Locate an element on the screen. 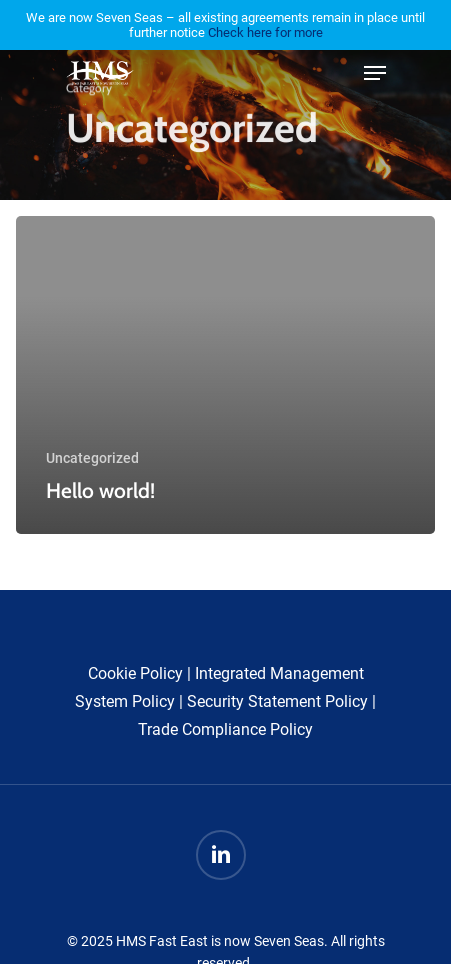 The width and height of the screenshot is (451, 964). Check here for more is located at coordinates (265, 32).